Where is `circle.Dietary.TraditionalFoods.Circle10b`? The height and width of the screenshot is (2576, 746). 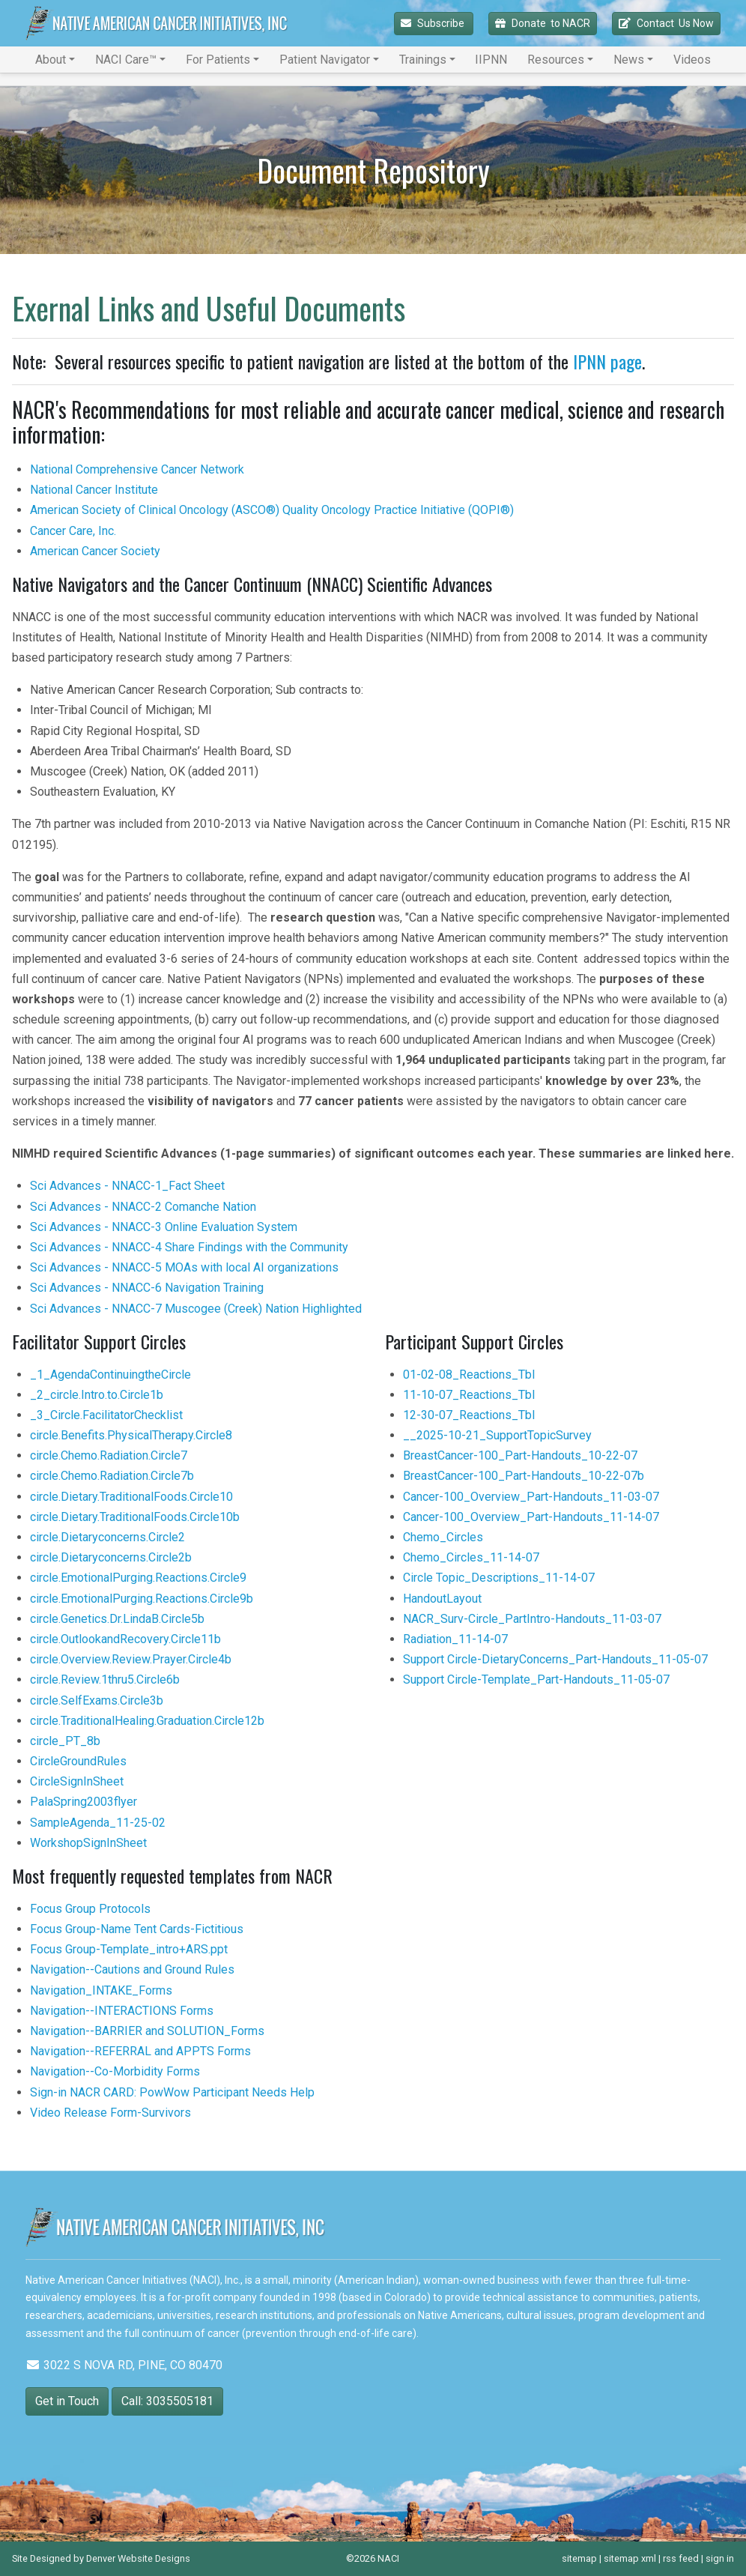 circle.Dietary.TraditionalFoods.Circle10b is located at coordinates (135, 1517).